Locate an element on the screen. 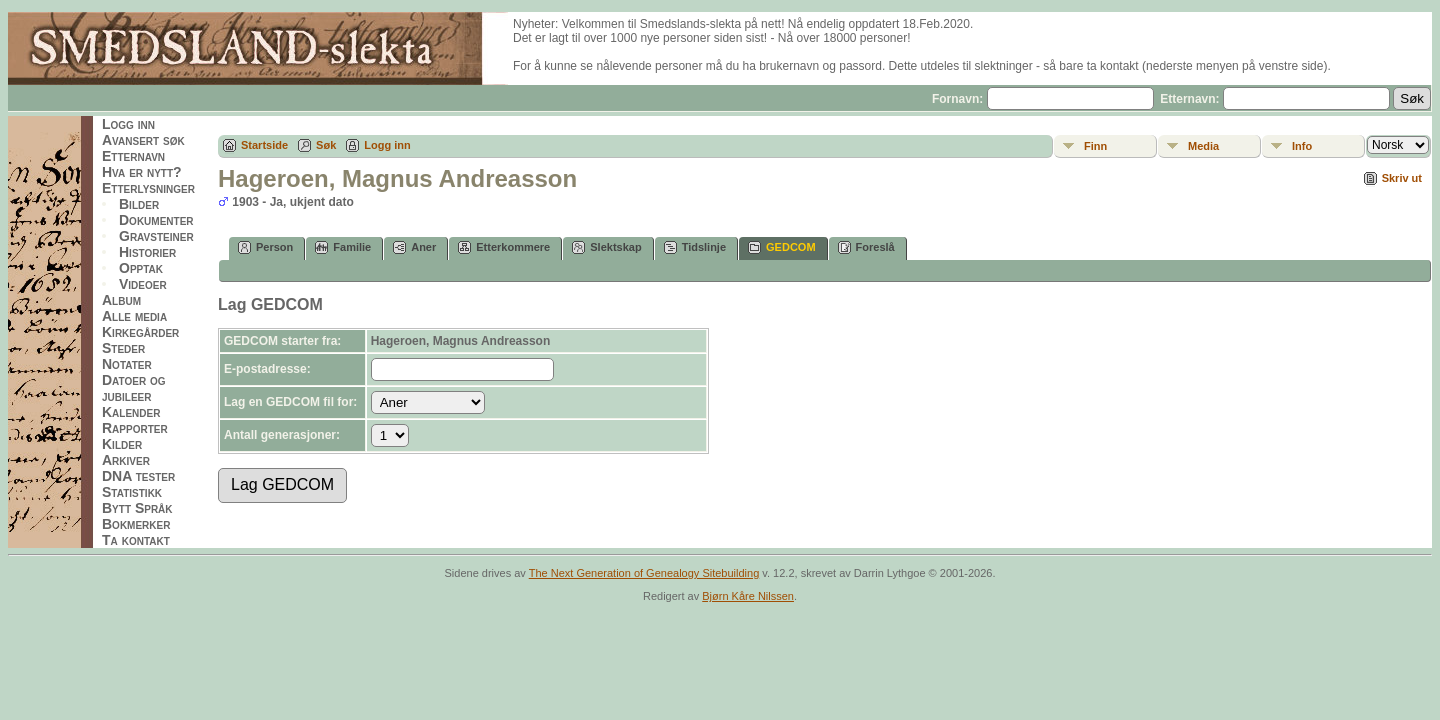  Etternavn is located at coordinates (133, 156).